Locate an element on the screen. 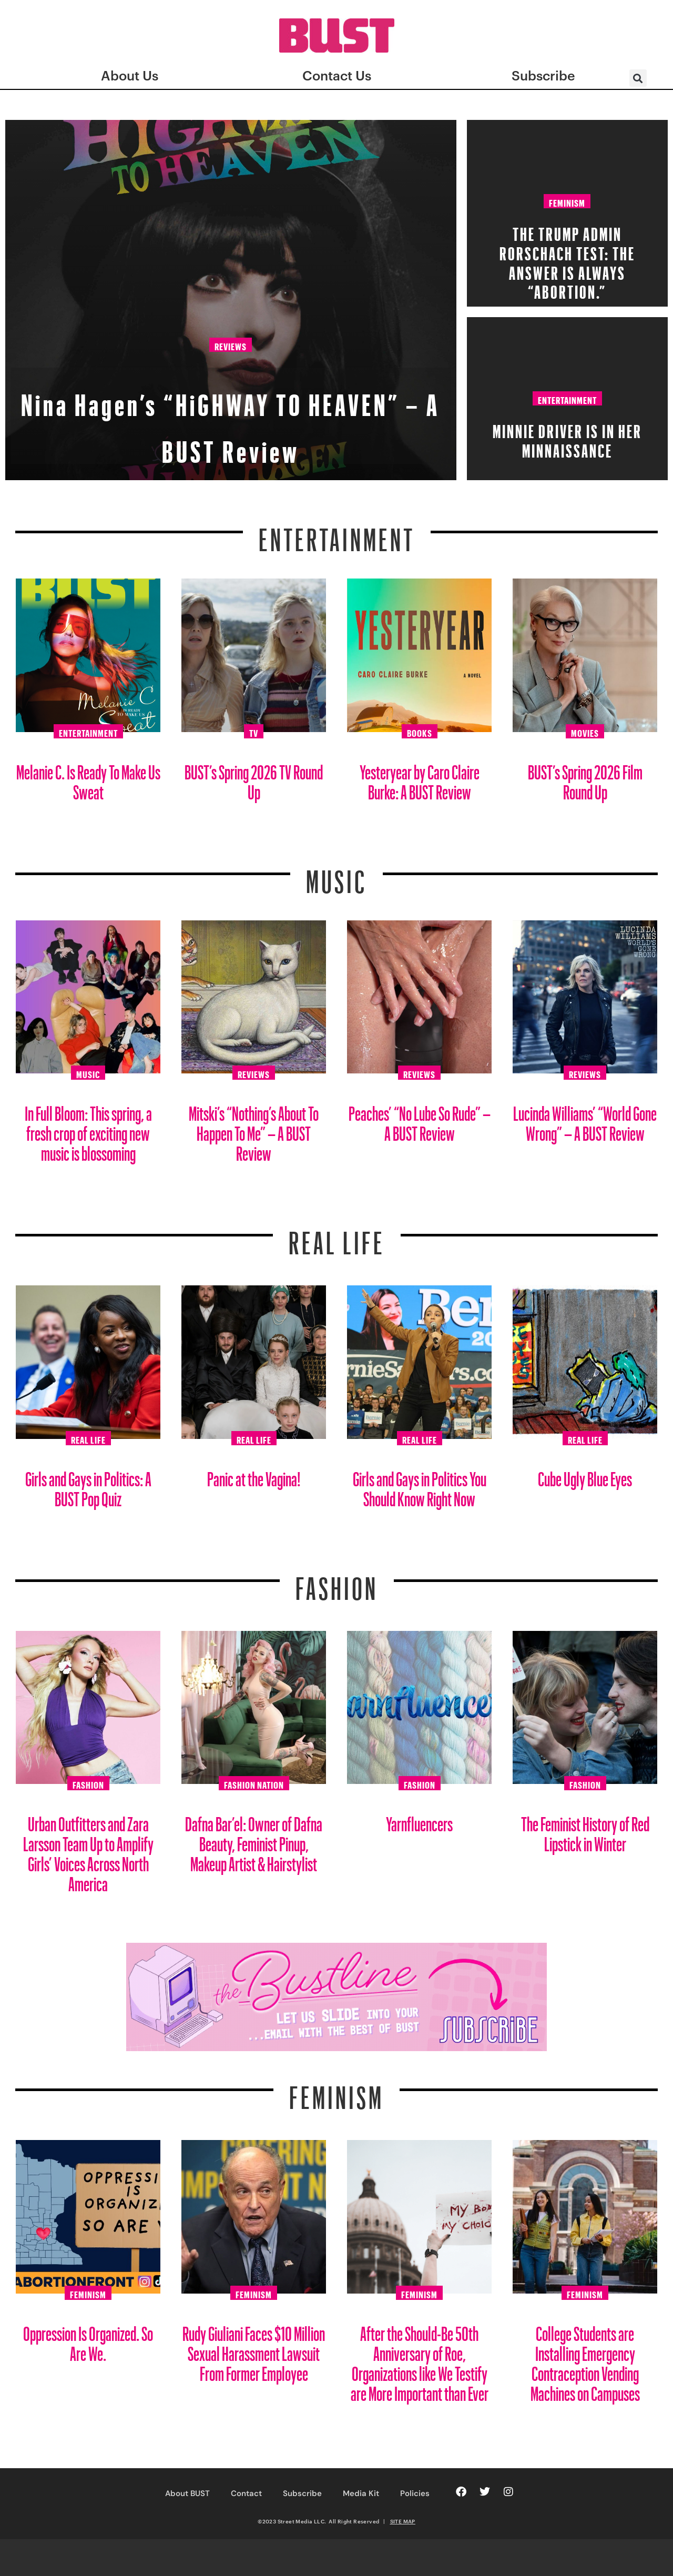  Movies is located at coordinates (585, 731).